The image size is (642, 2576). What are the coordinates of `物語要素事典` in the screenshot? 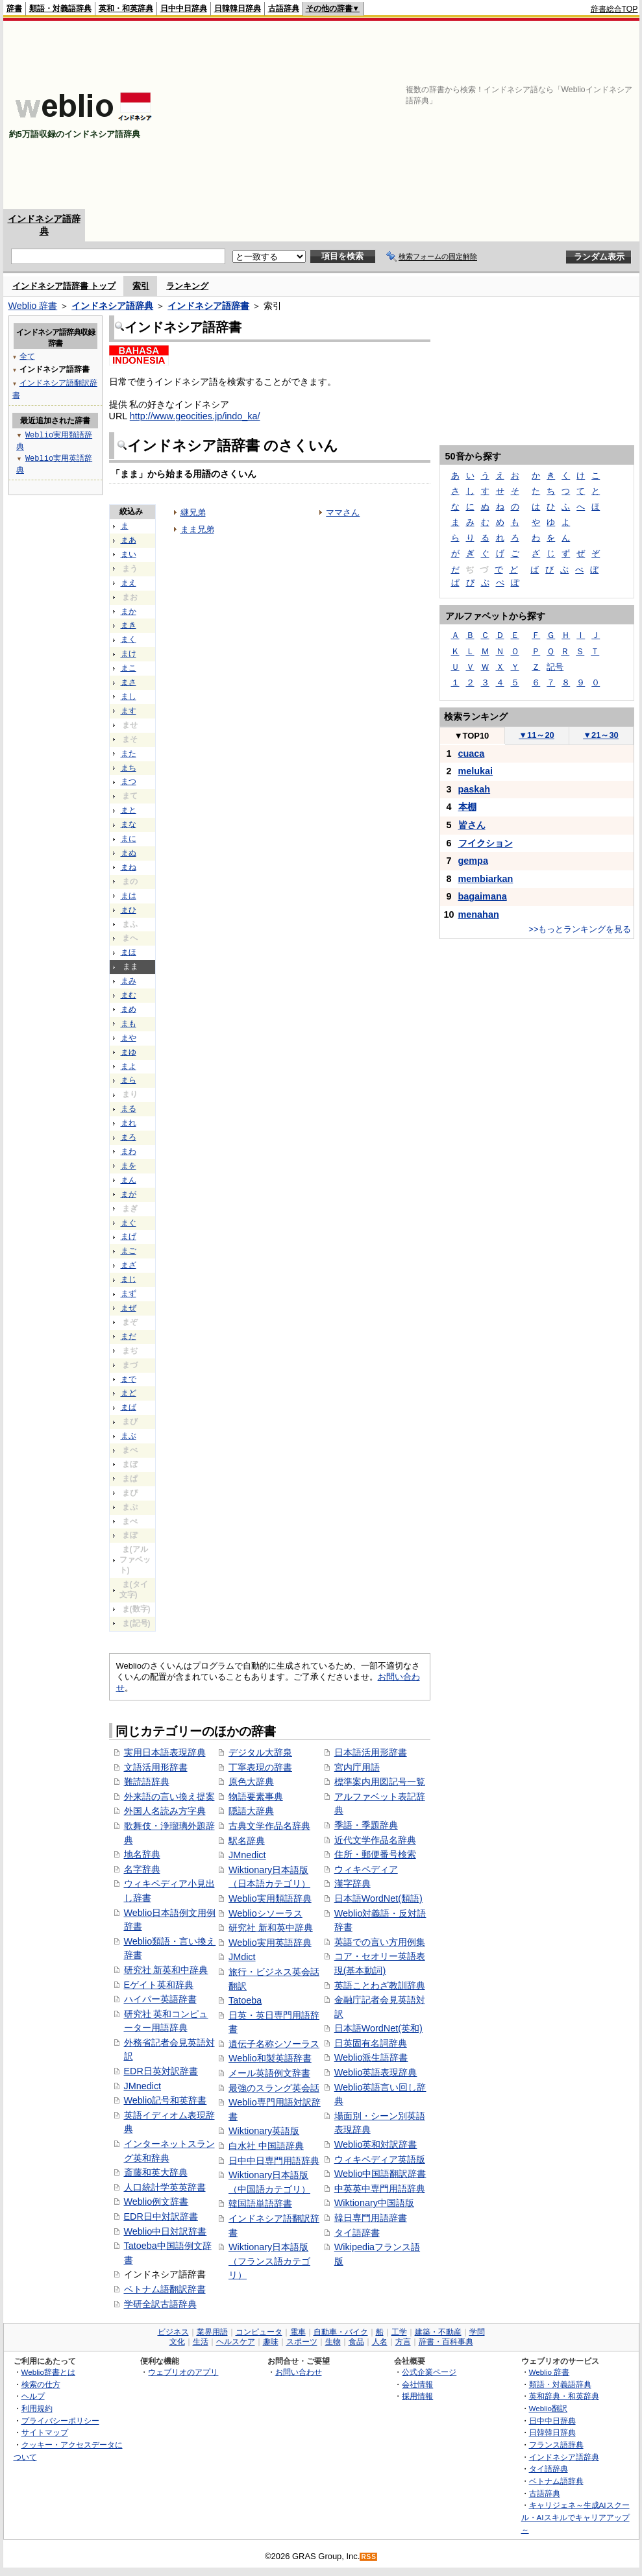 It's located at (255, 1796).